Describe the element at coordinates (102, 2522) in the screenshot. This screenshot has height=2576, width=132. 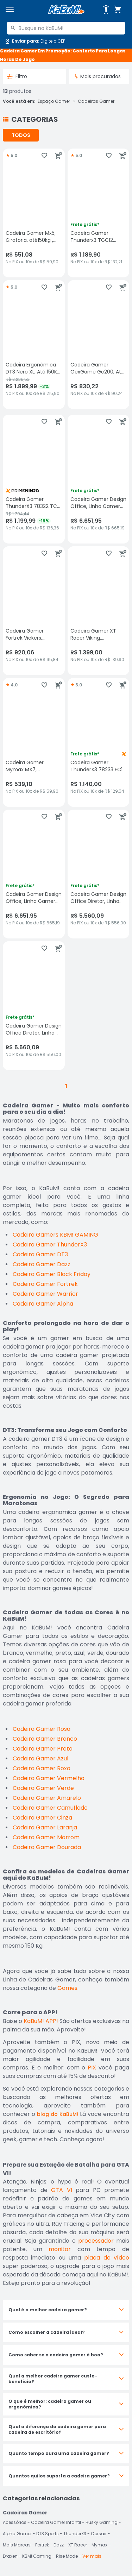
I see `Husky Gaming` at that location.